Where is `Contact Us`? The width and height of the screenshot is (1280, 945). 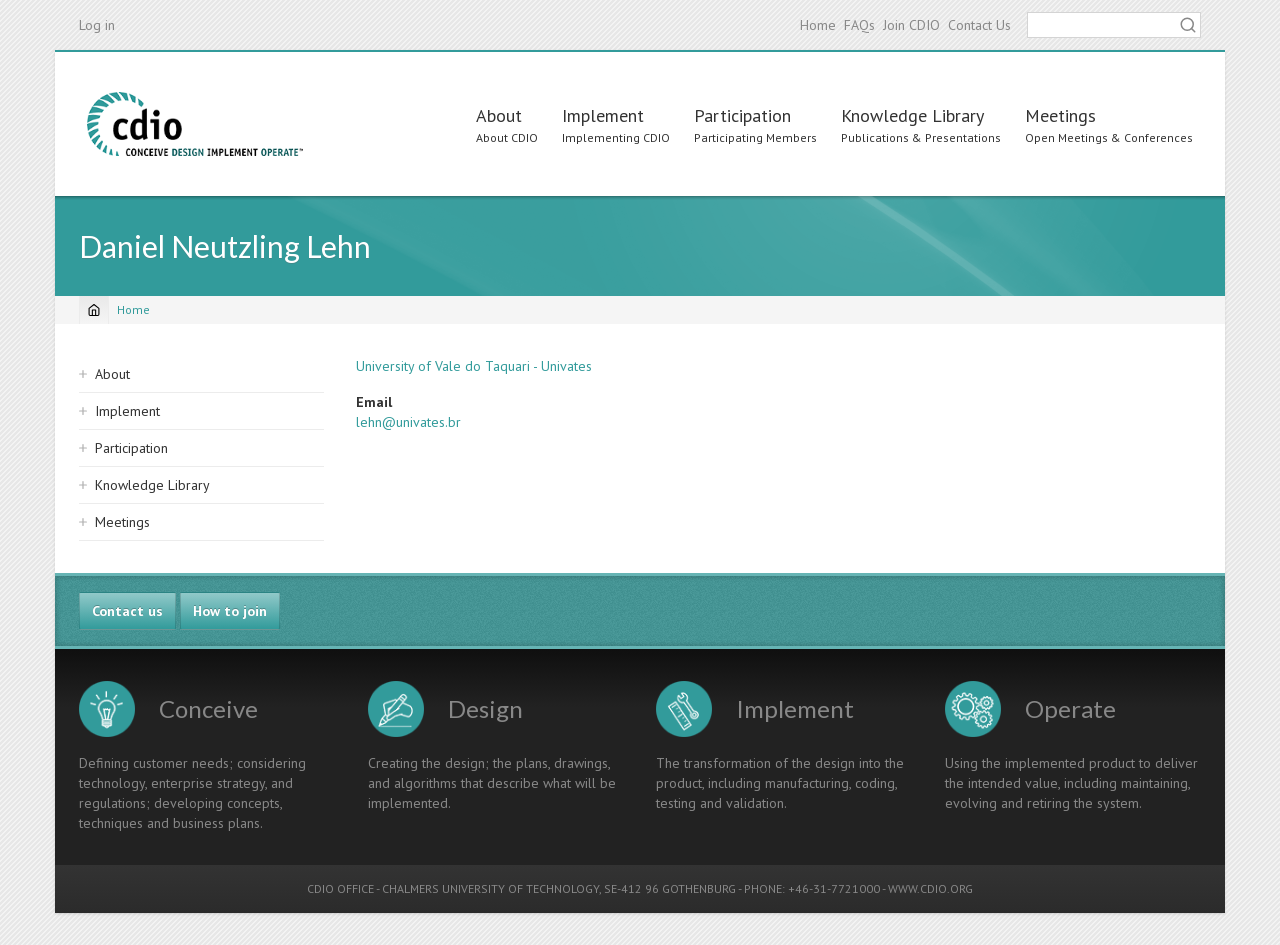
Contact Us is located at coordinates (979, 25).